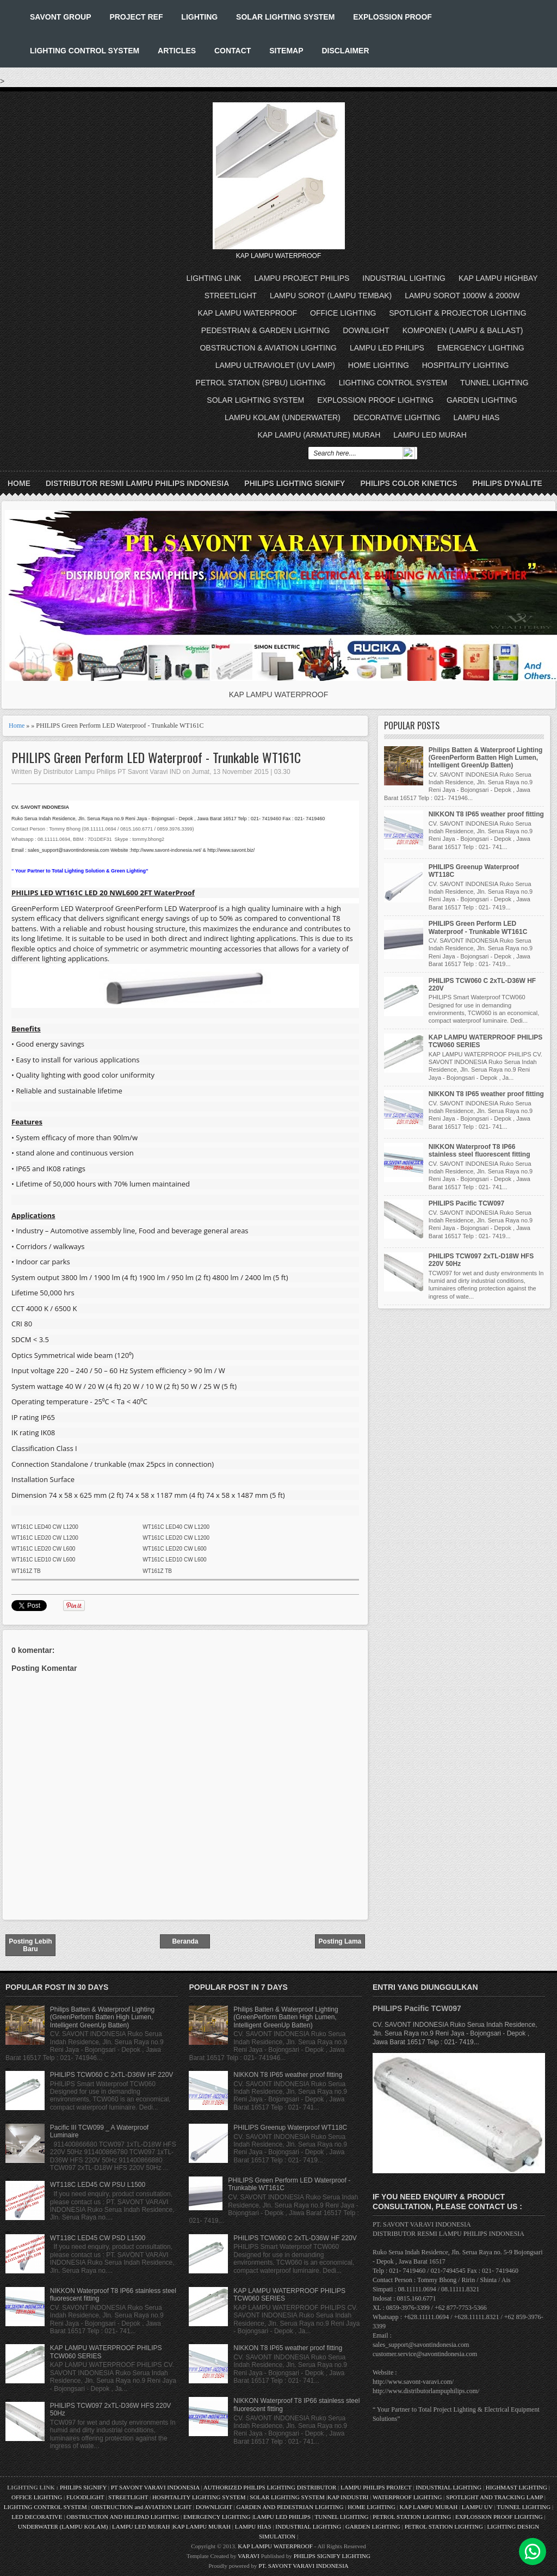 The height and width of the screenshot is (2576, 557). What do you see at coordinates (378, 365) in the screenshot?
I see `HOME LIGHTING` at bounding box center [378, 365].